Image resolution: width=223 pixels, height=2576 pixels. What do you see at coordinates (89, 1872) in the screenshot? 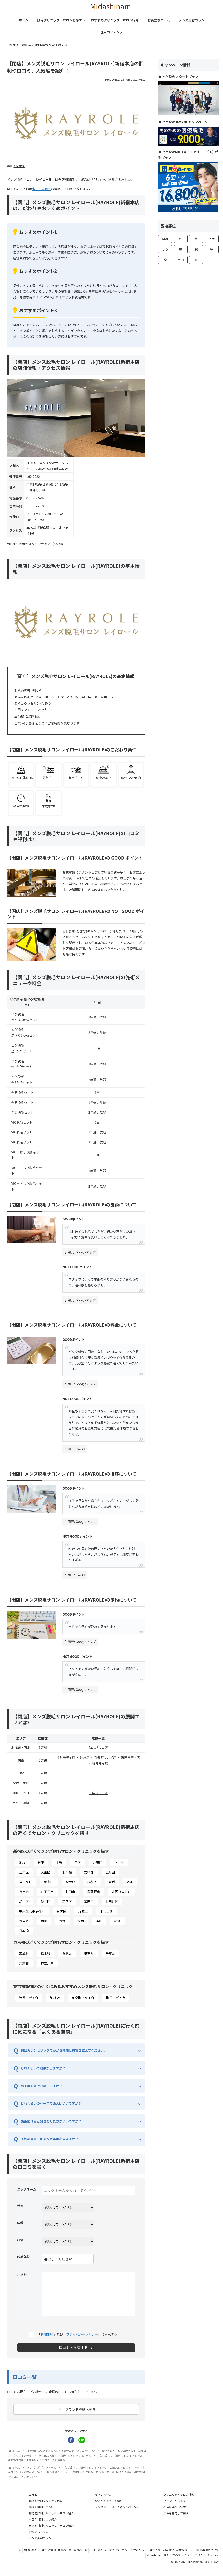
I see `吉祥寺` at bounding box center [89, 1872].